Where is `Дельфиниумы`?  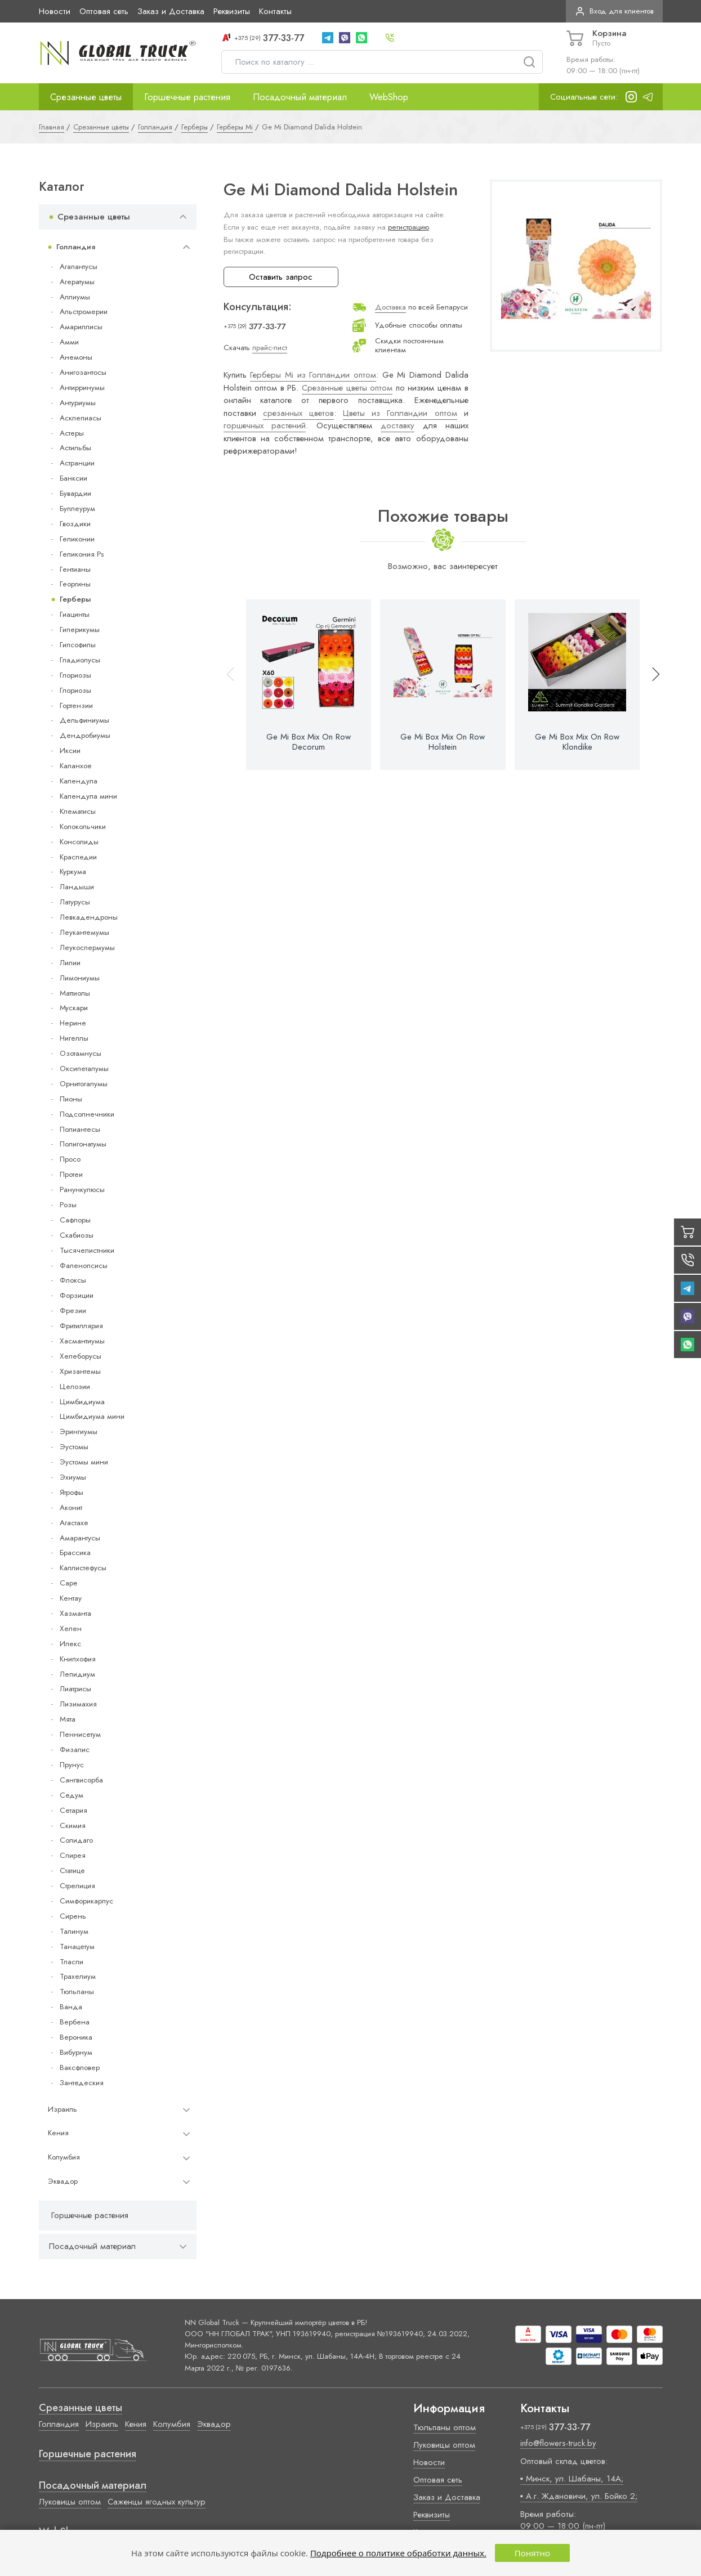
Дельфиниумы is located at coordinates (84, 720).